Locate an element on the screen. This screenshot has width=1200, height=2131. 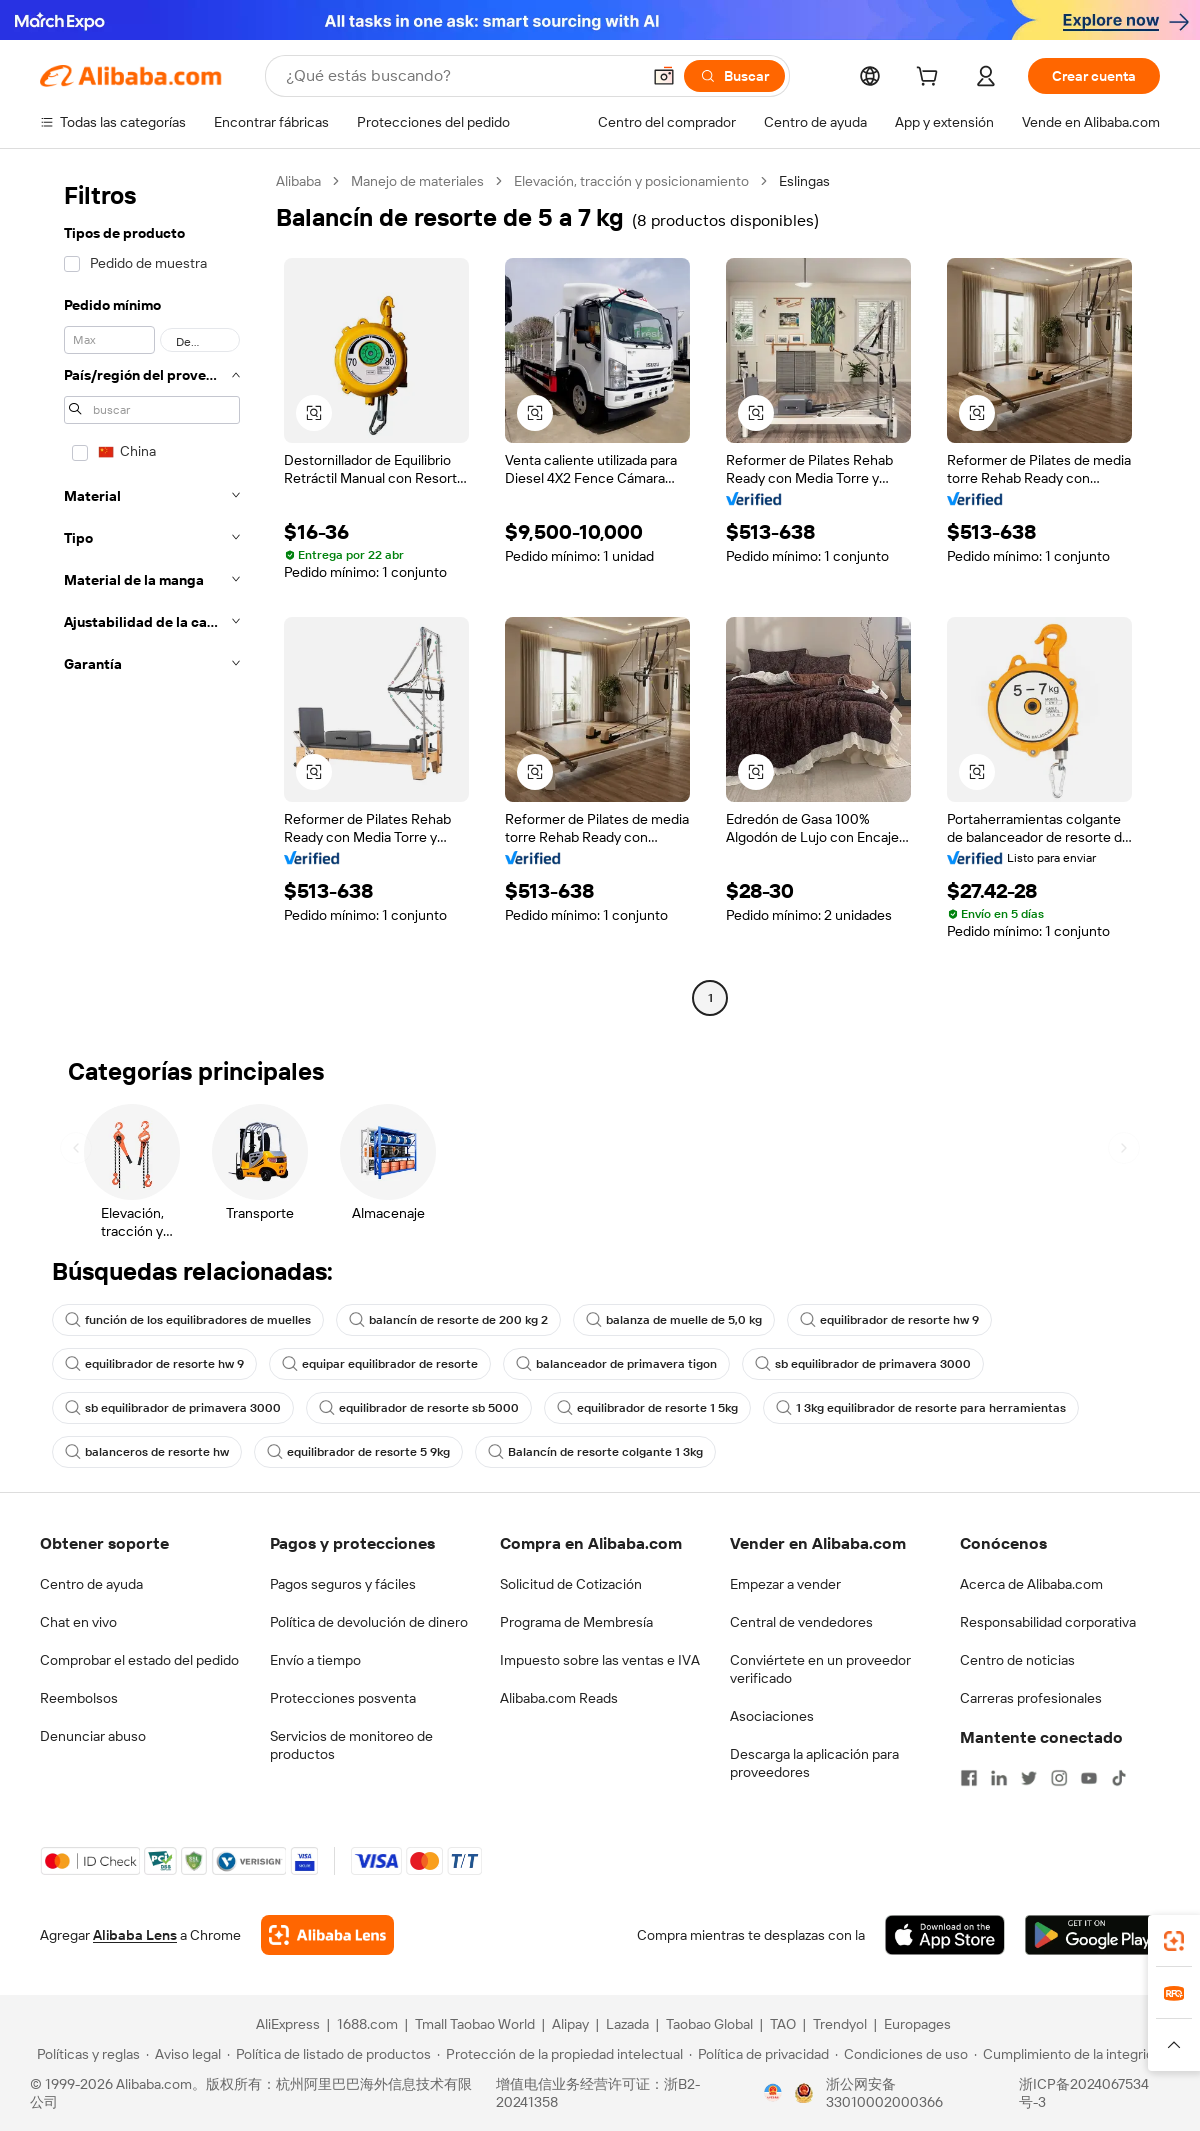
[View business license verification] is located at coordinates (773, 2093).